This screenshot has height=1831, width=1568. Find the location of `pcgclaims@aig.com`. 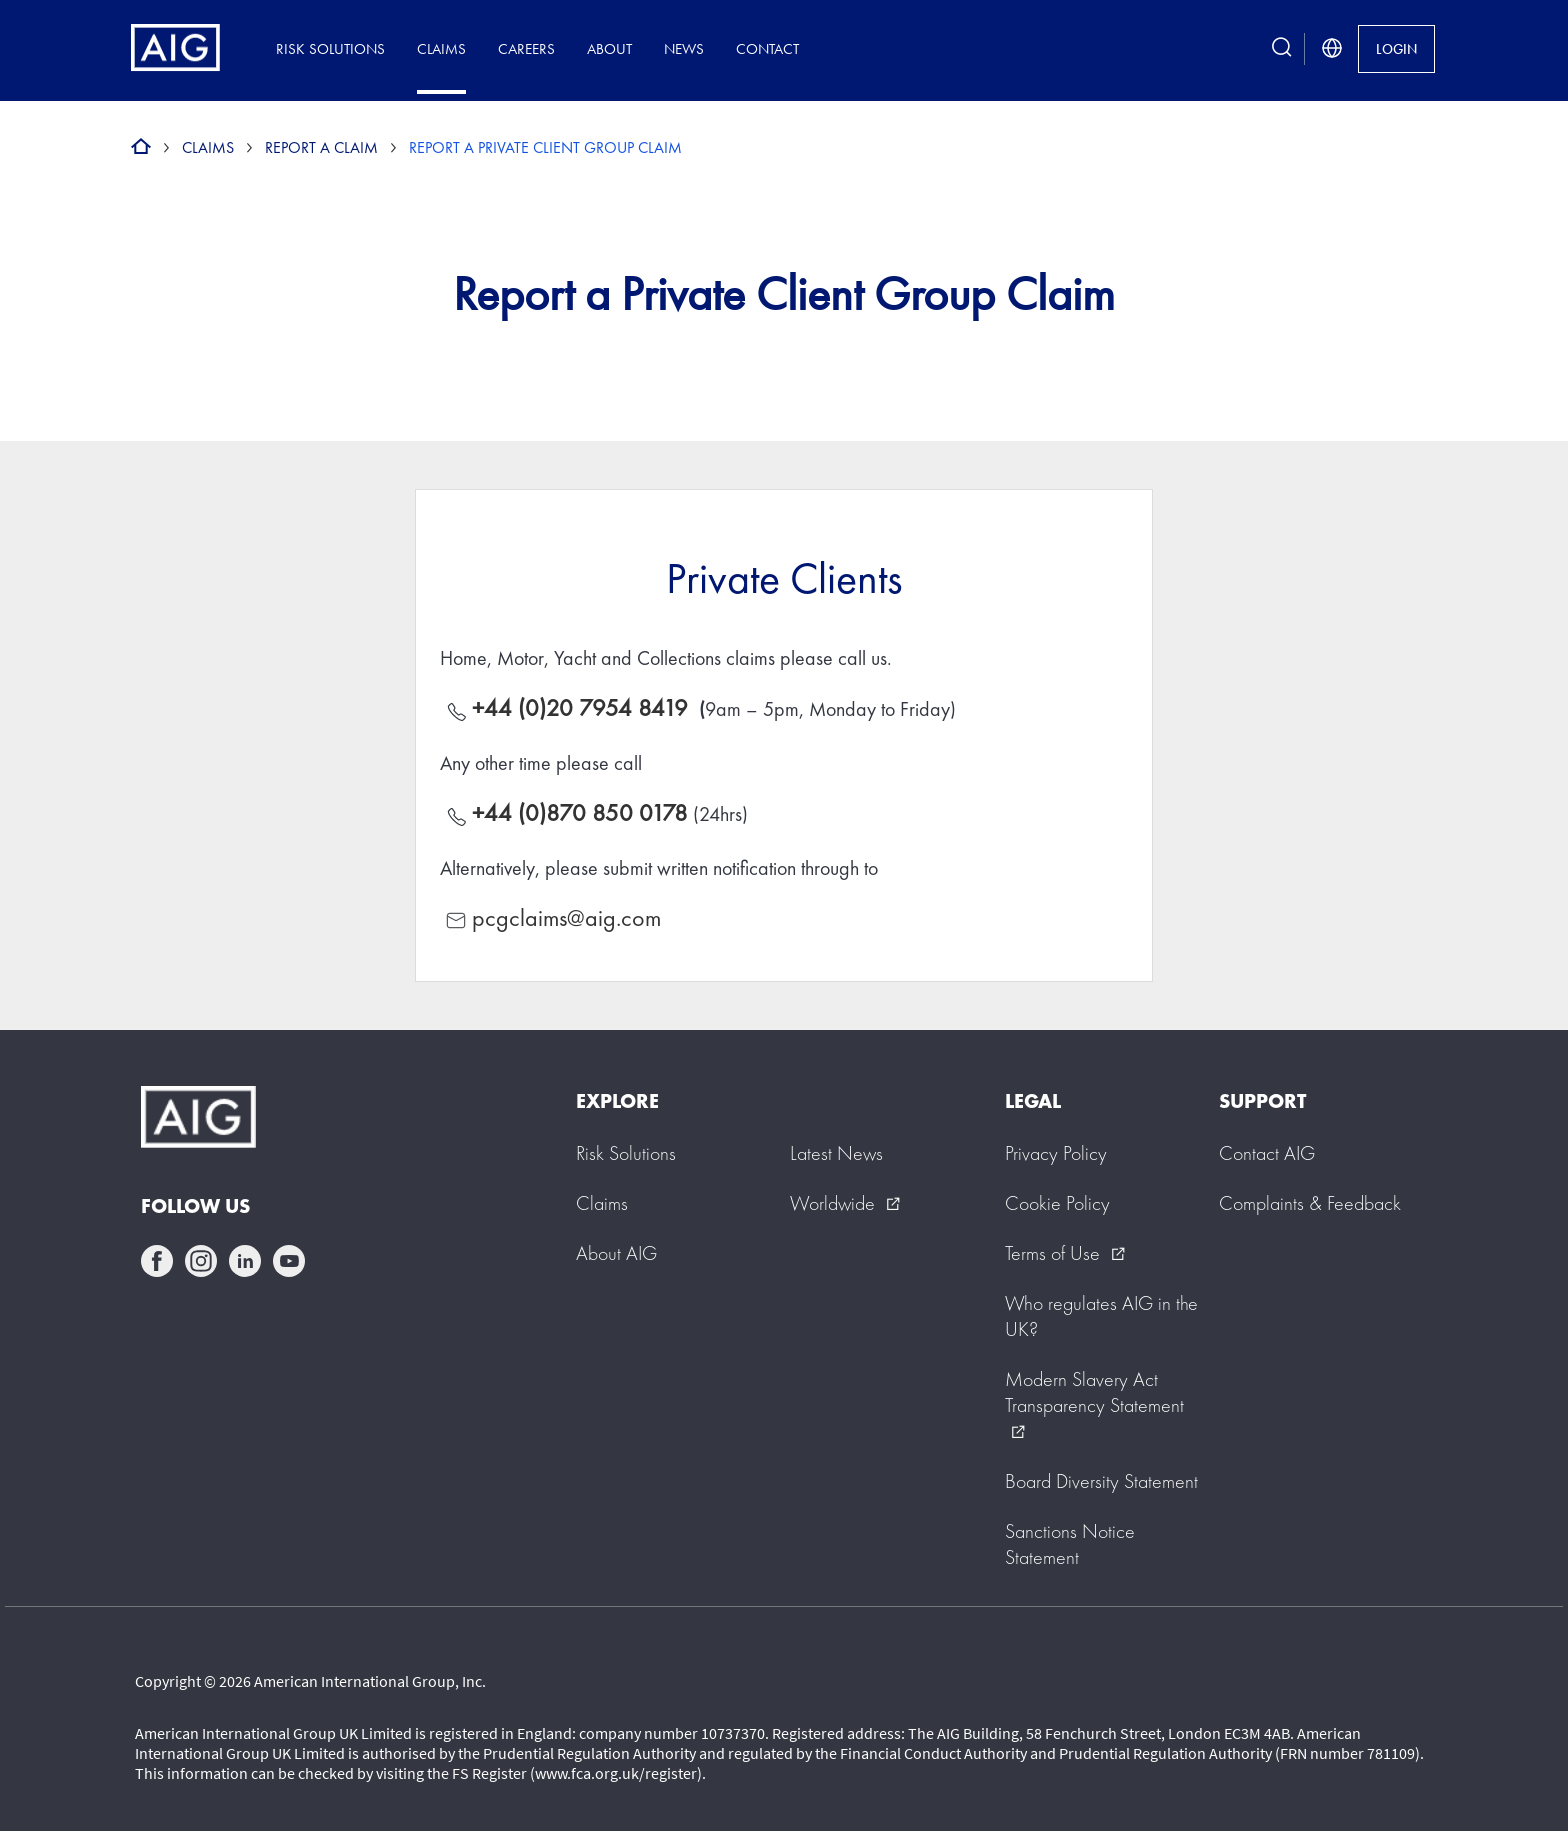

pcgclaims@aig.com is located at coordinates (566, 917).